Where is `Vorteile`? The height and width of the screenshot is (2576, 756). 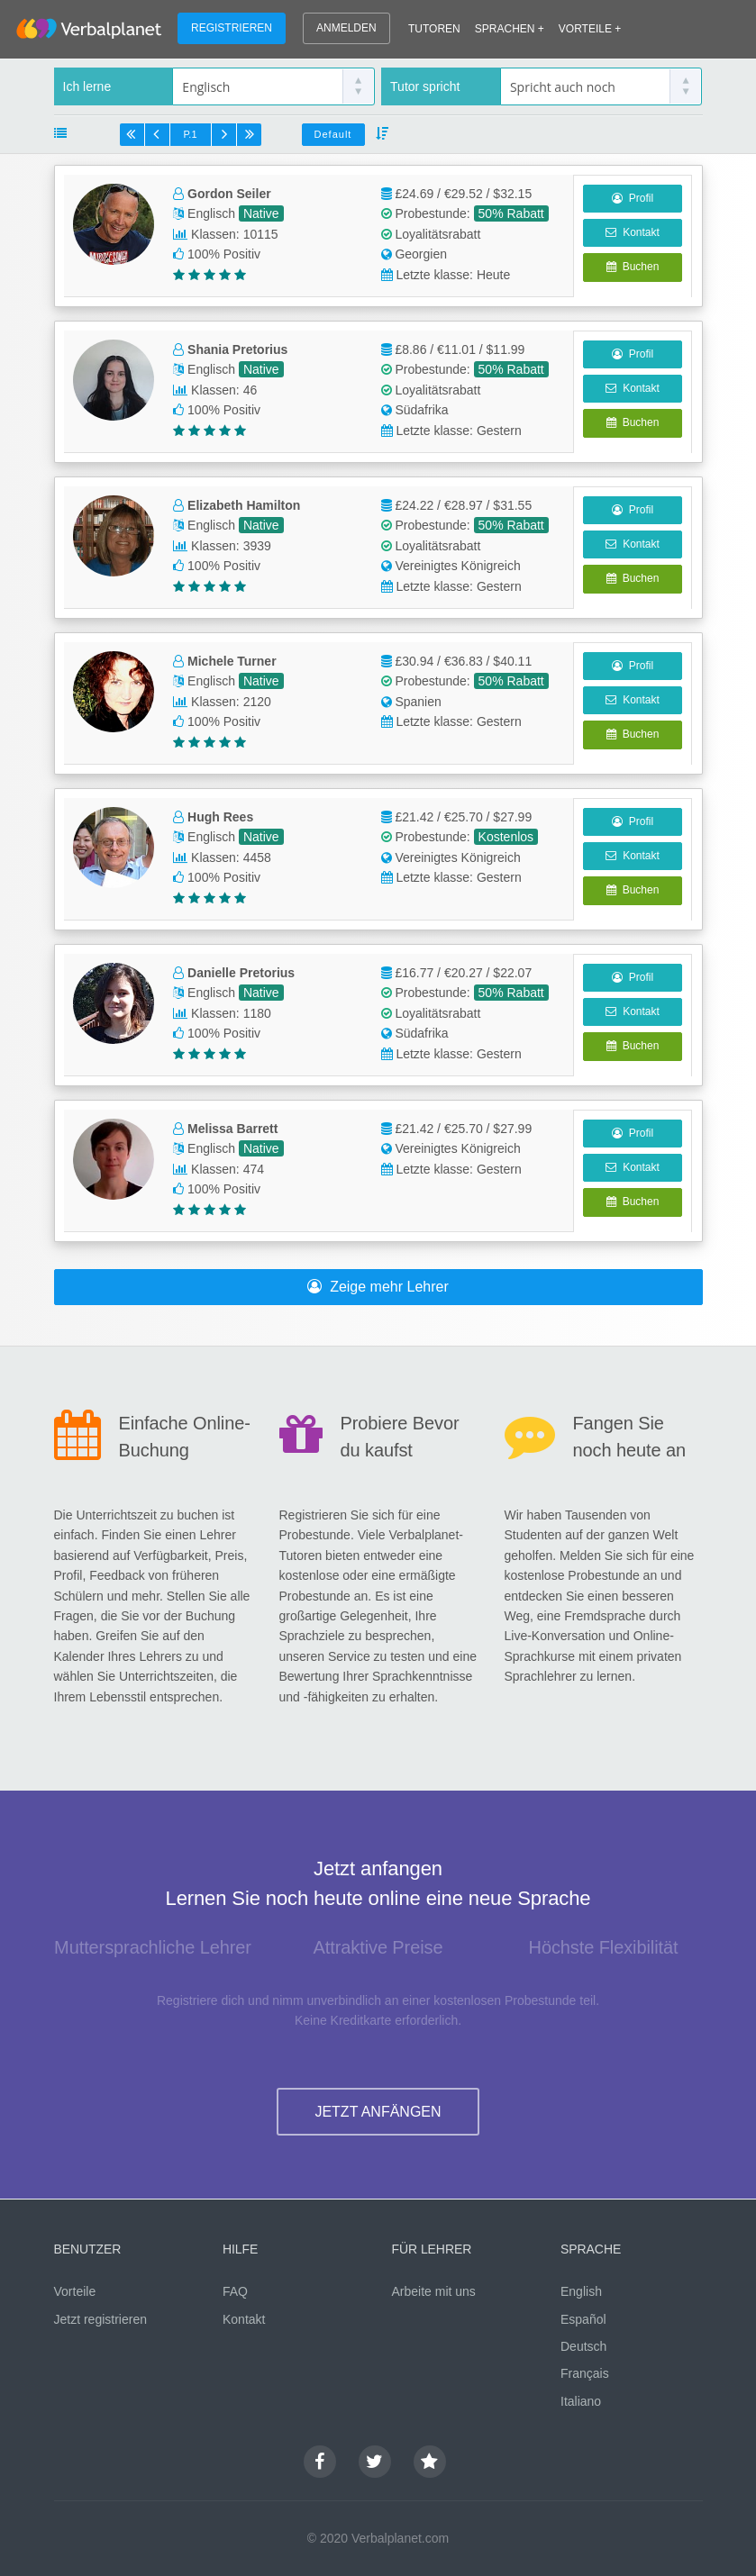 Vorteile is located at coordinates (75, 2291).